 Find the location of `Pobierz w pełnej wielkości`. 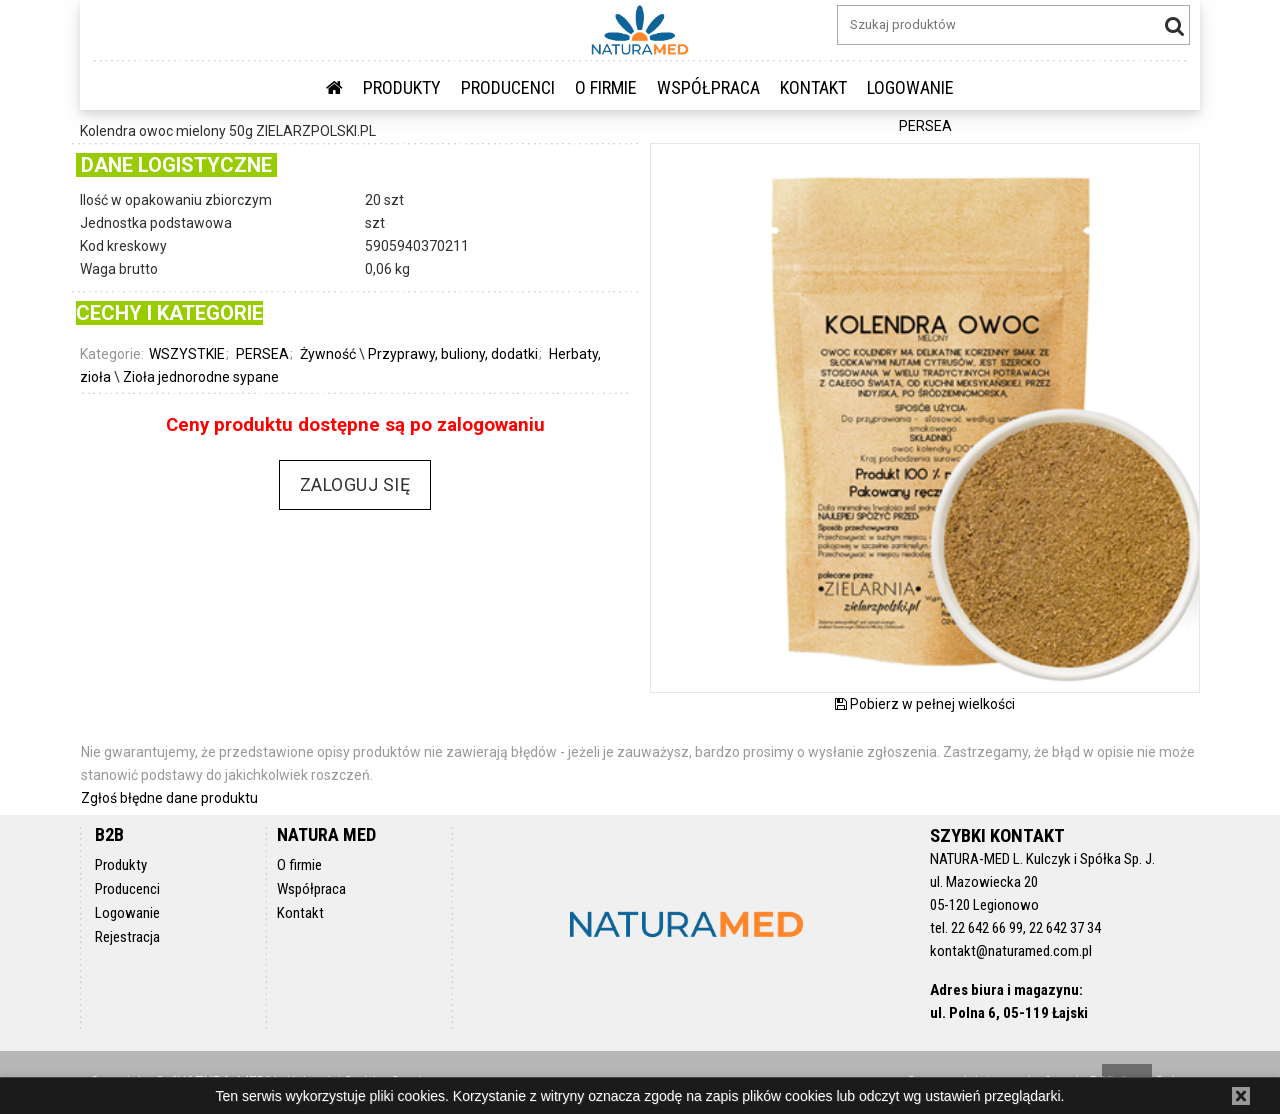

Pobierz w pełnej wielkości is located at coordinates (925, 704).